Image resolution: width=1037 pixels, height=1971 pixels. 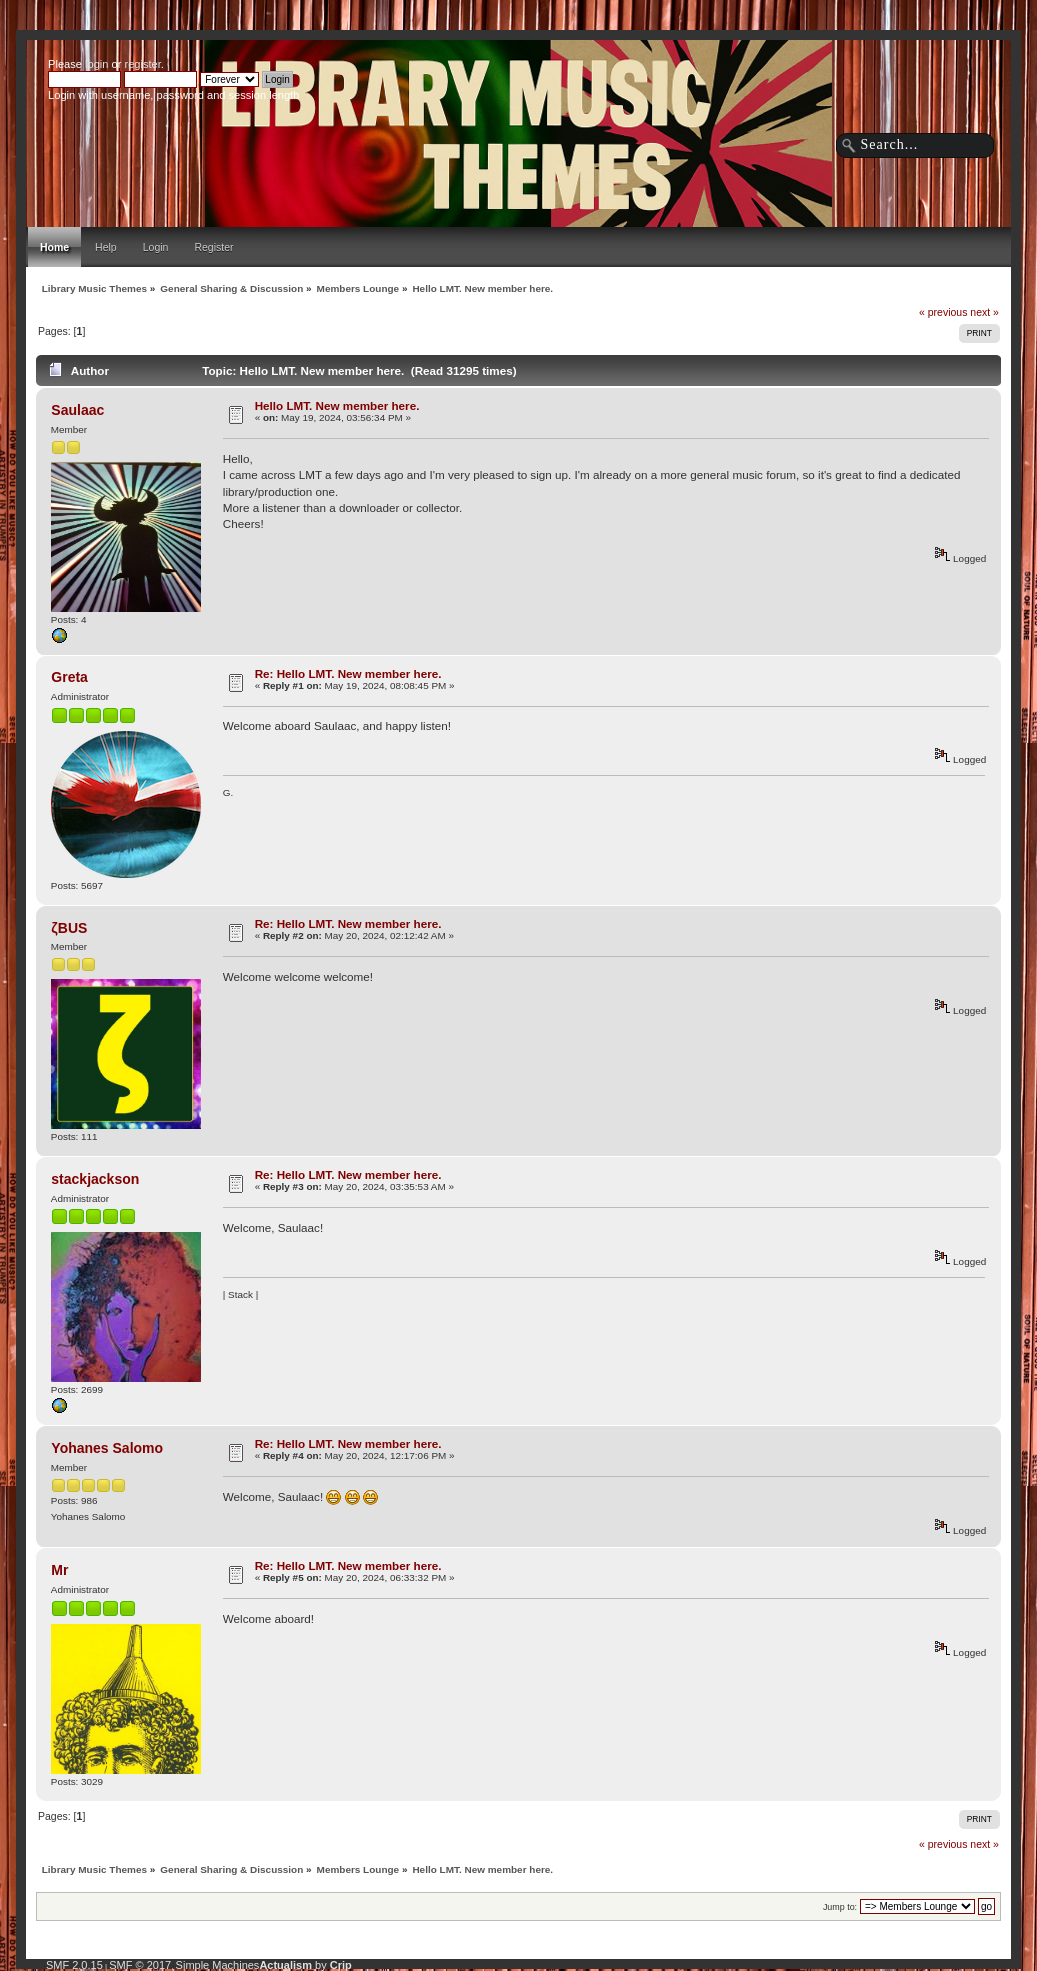 What do you see at coordinates (106, 247) in the screenshot?
I see `Help` at bounding box center [106, 247].